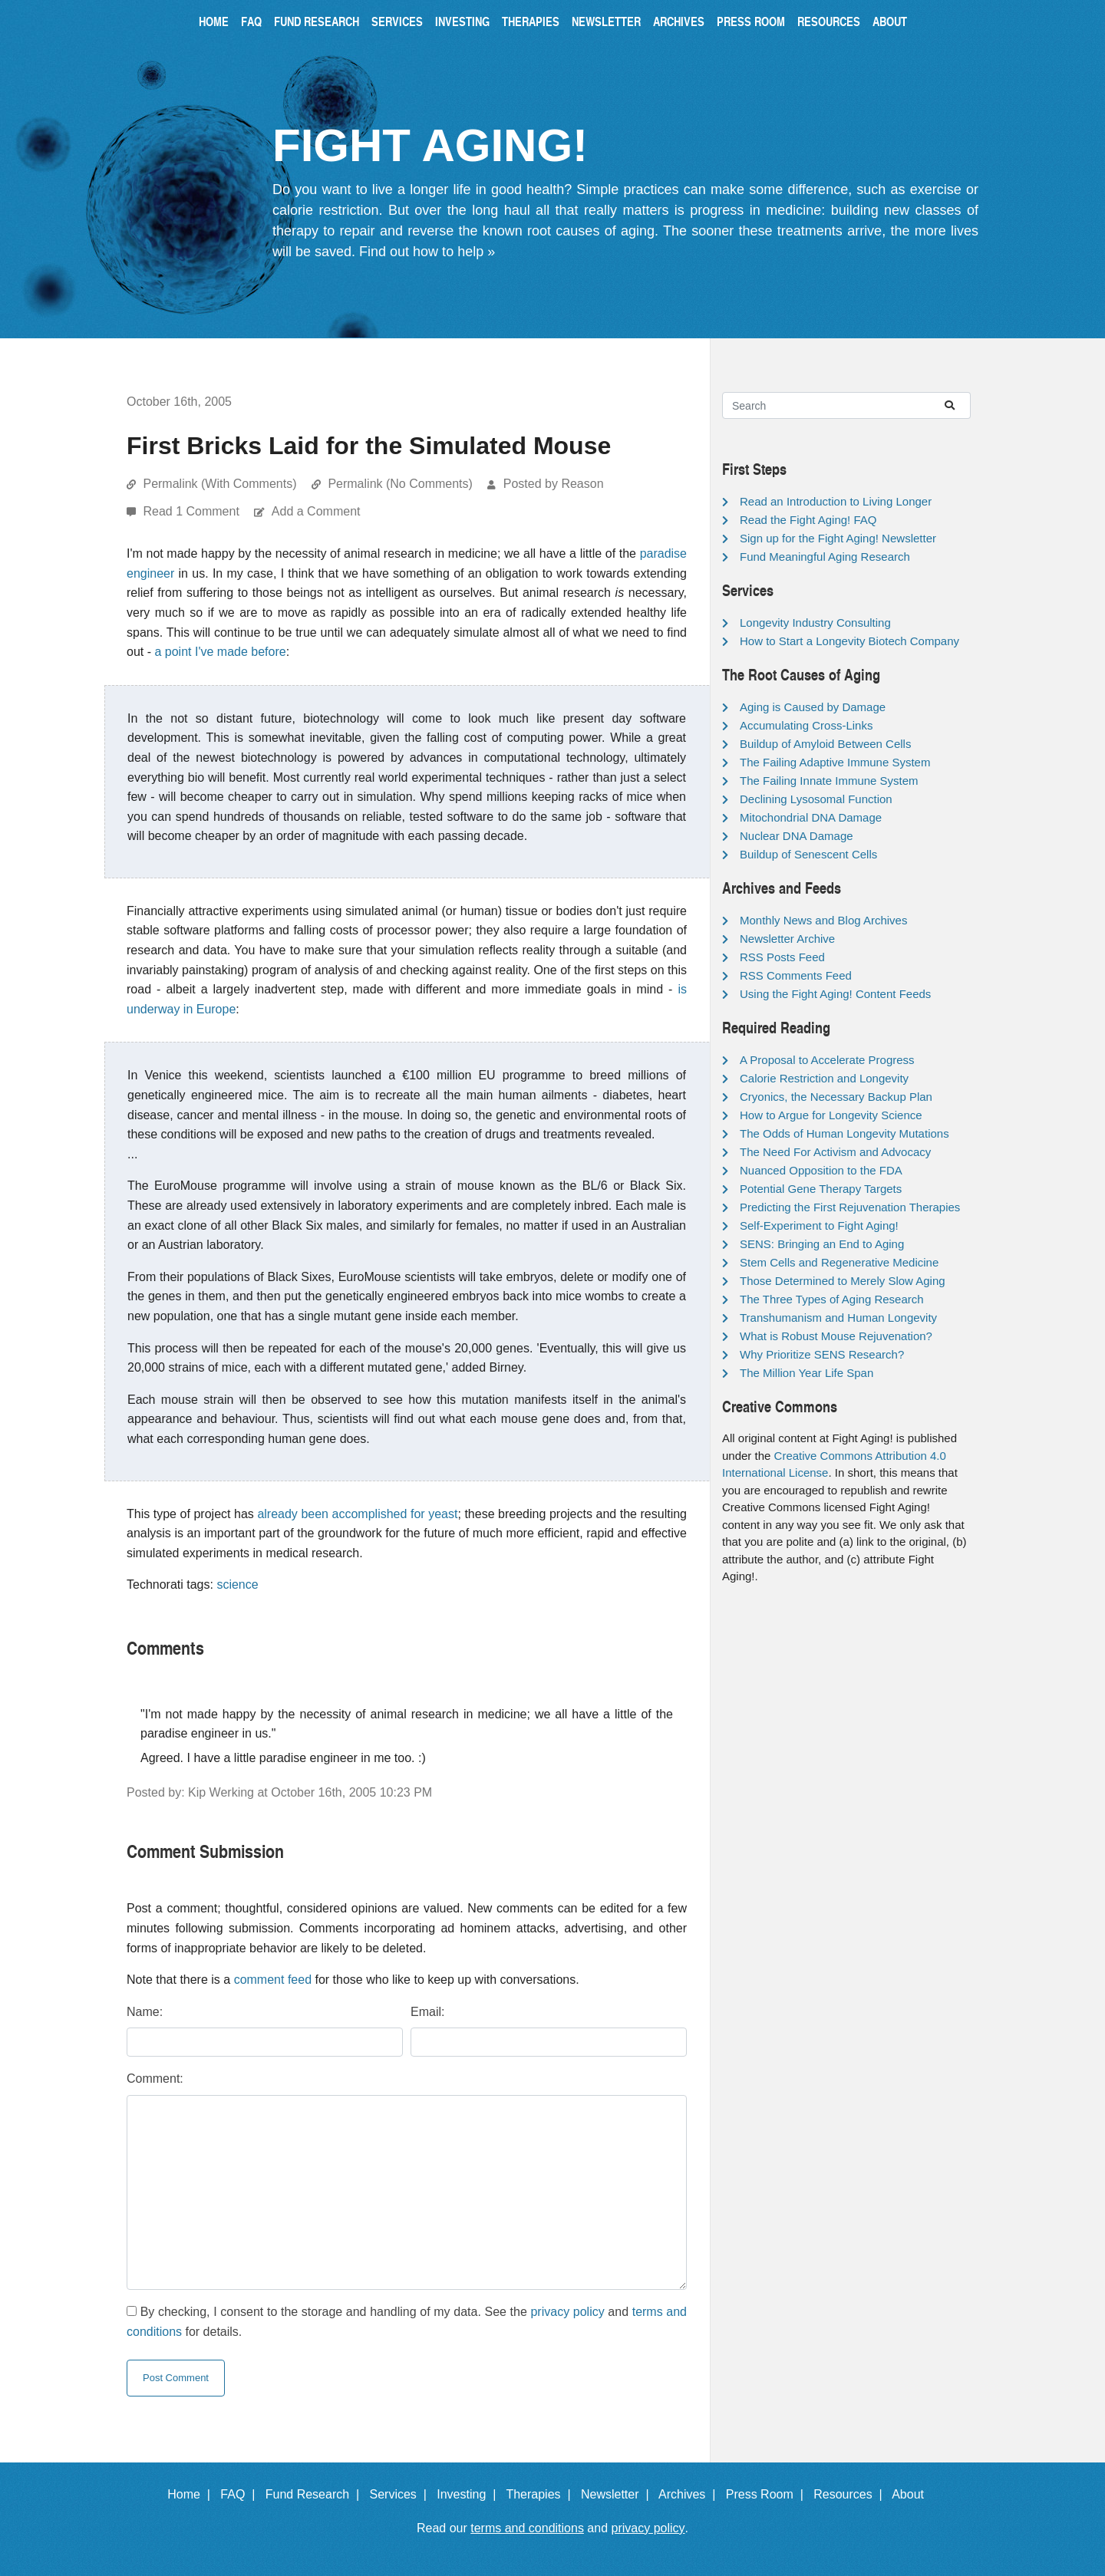  Describe the element at coordinates (811, 817) in the screenshot. I see `Mitochondrial DNA Damage` at that location.